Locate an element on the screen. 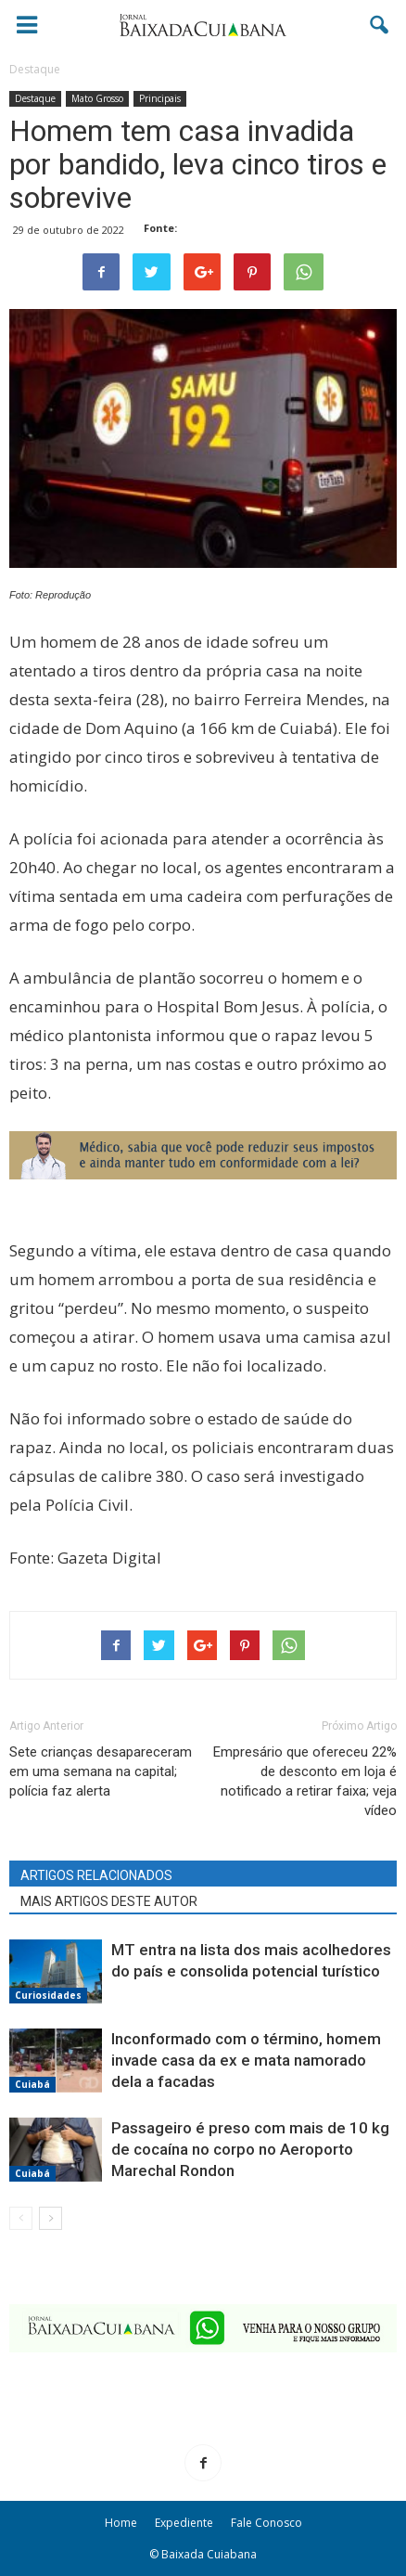 The image size is (406, 2576). Mato Grosso is located at coordinates (97, 98).